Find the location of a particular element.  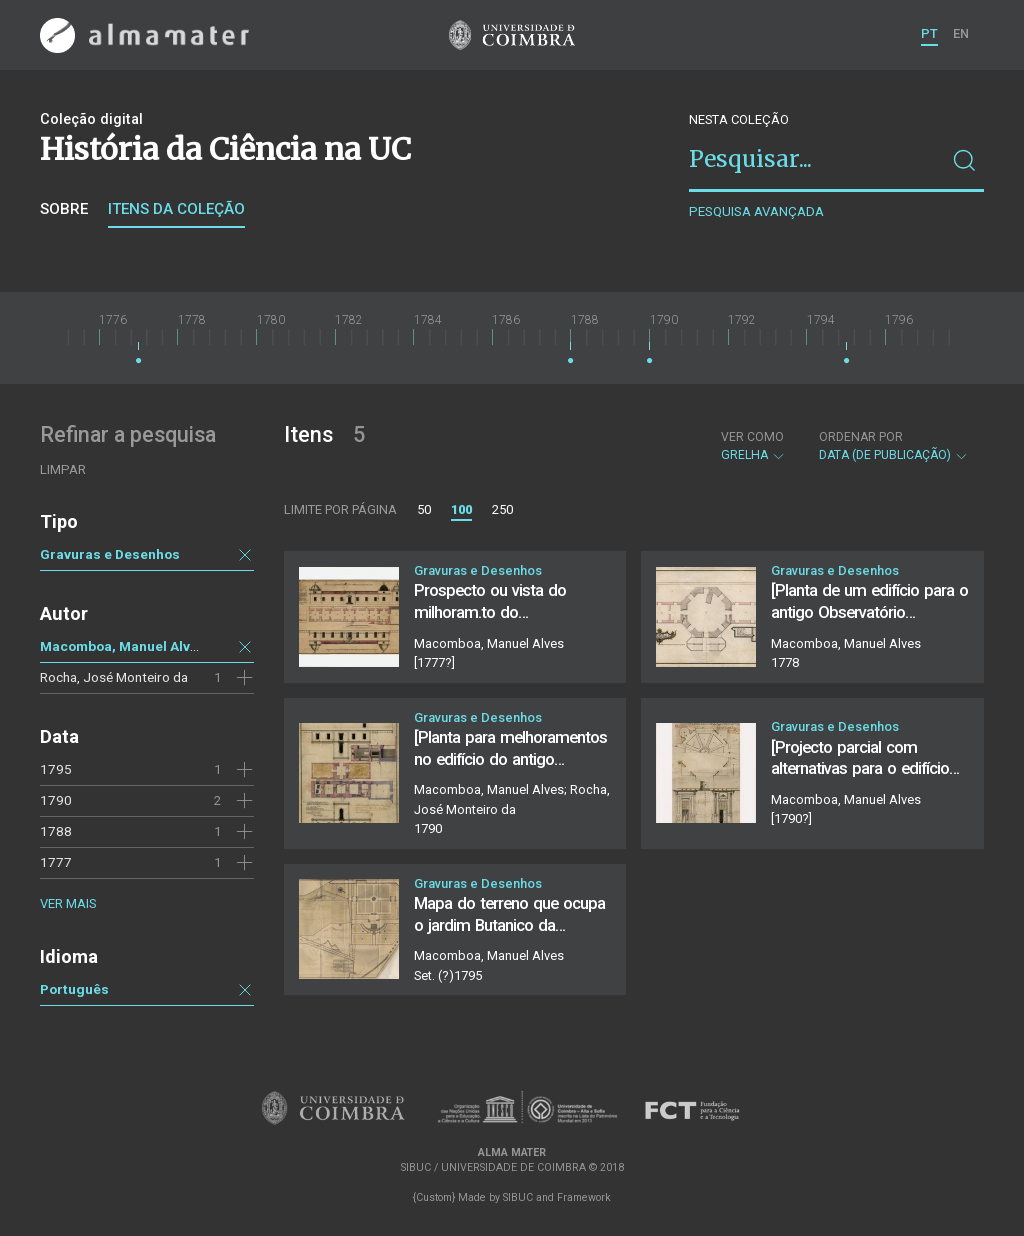

Ver mais is located at coordinates (68, 903).